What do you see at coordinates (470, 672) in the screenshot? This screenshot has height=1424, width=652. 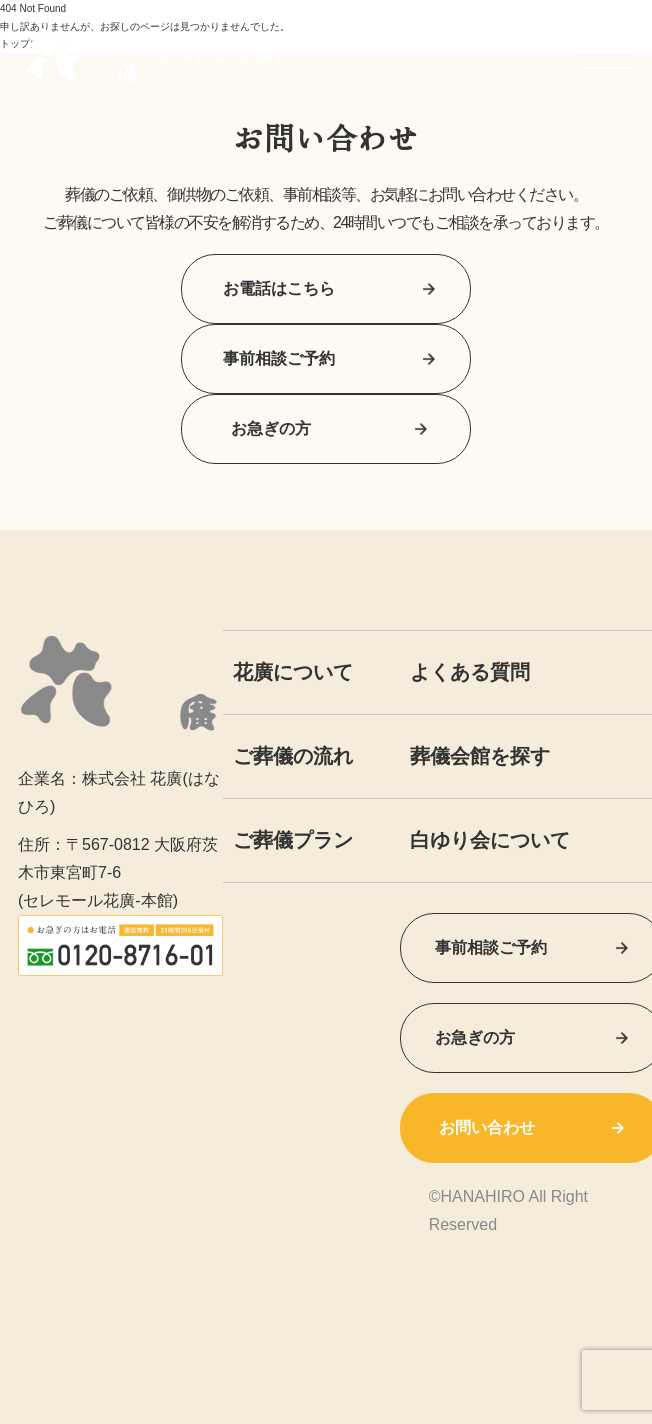 I see `よくある質問` at bounding box center [470, 672].